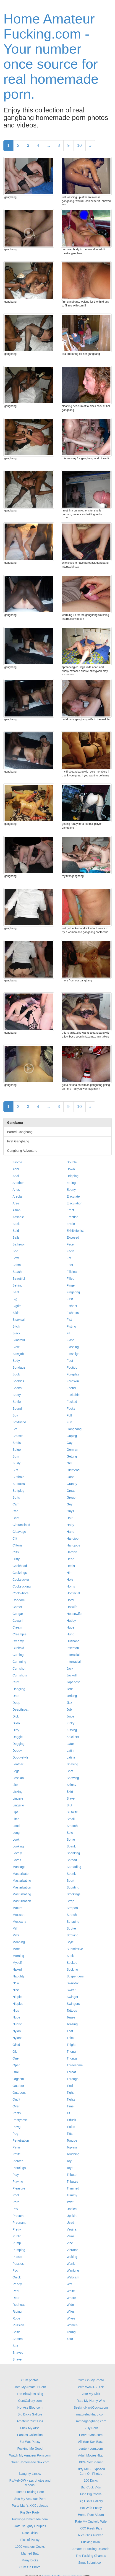 The image size is (115, 2576). I want to click on Boob, so click(16, 1374).